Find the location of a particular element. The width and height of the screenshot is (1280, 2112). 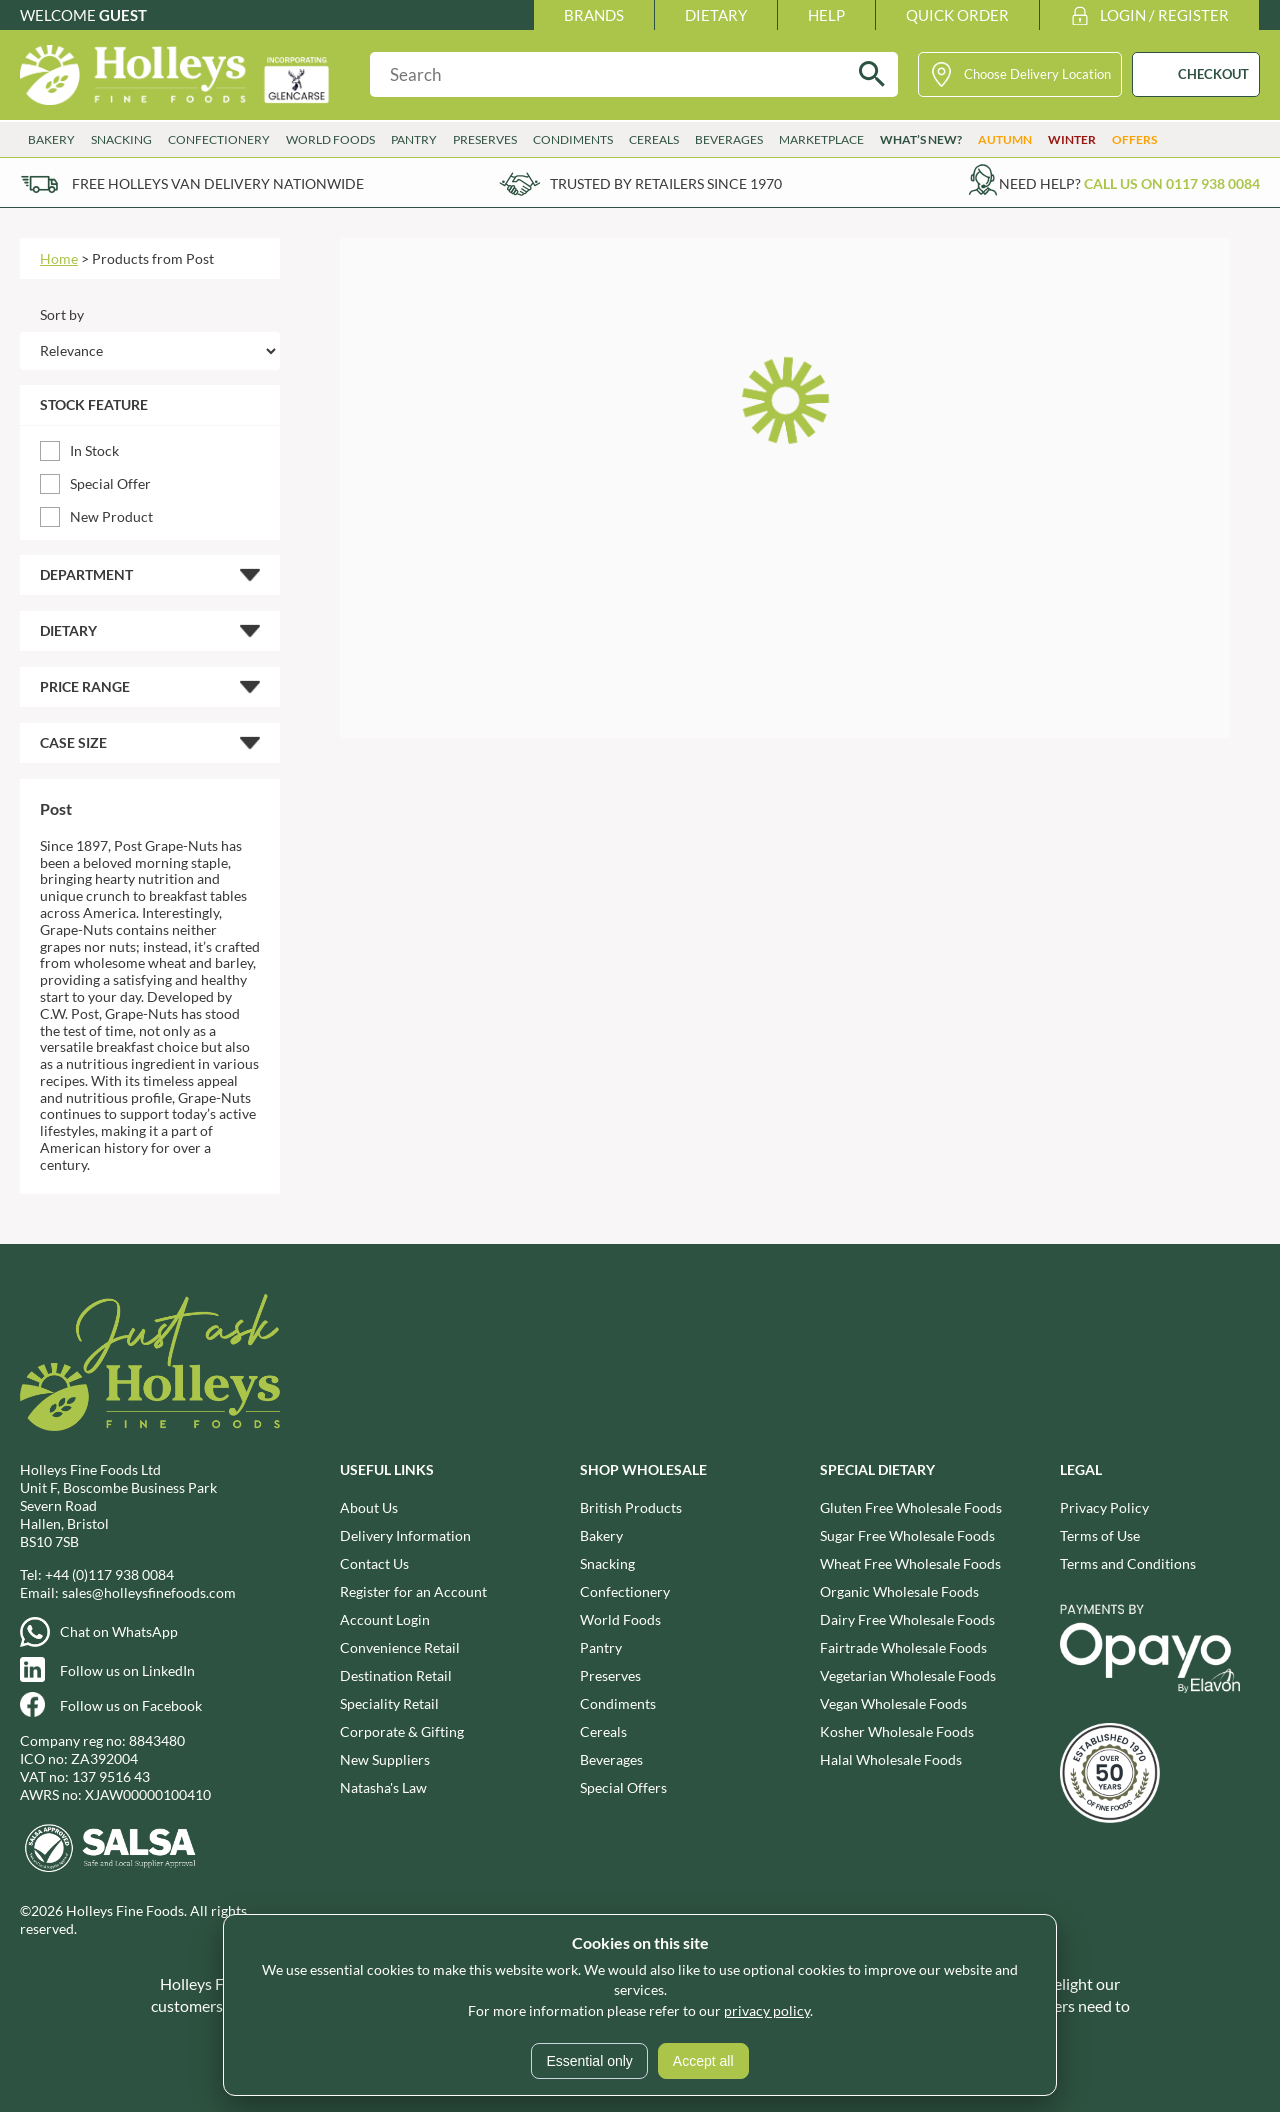

Vegetarian Wholesale Foods is located at coordinates (908, 1675).